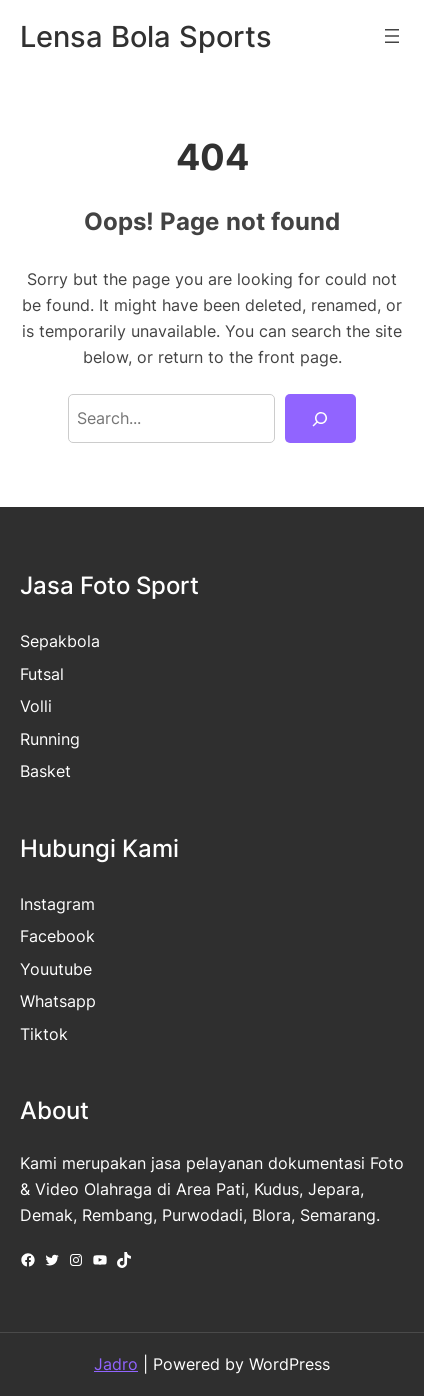 The image size is (424, 1396). What do you see at coordinates (60, 641) in the screenshot?
I see `Sepakbola` at bounding box center [60, 641].